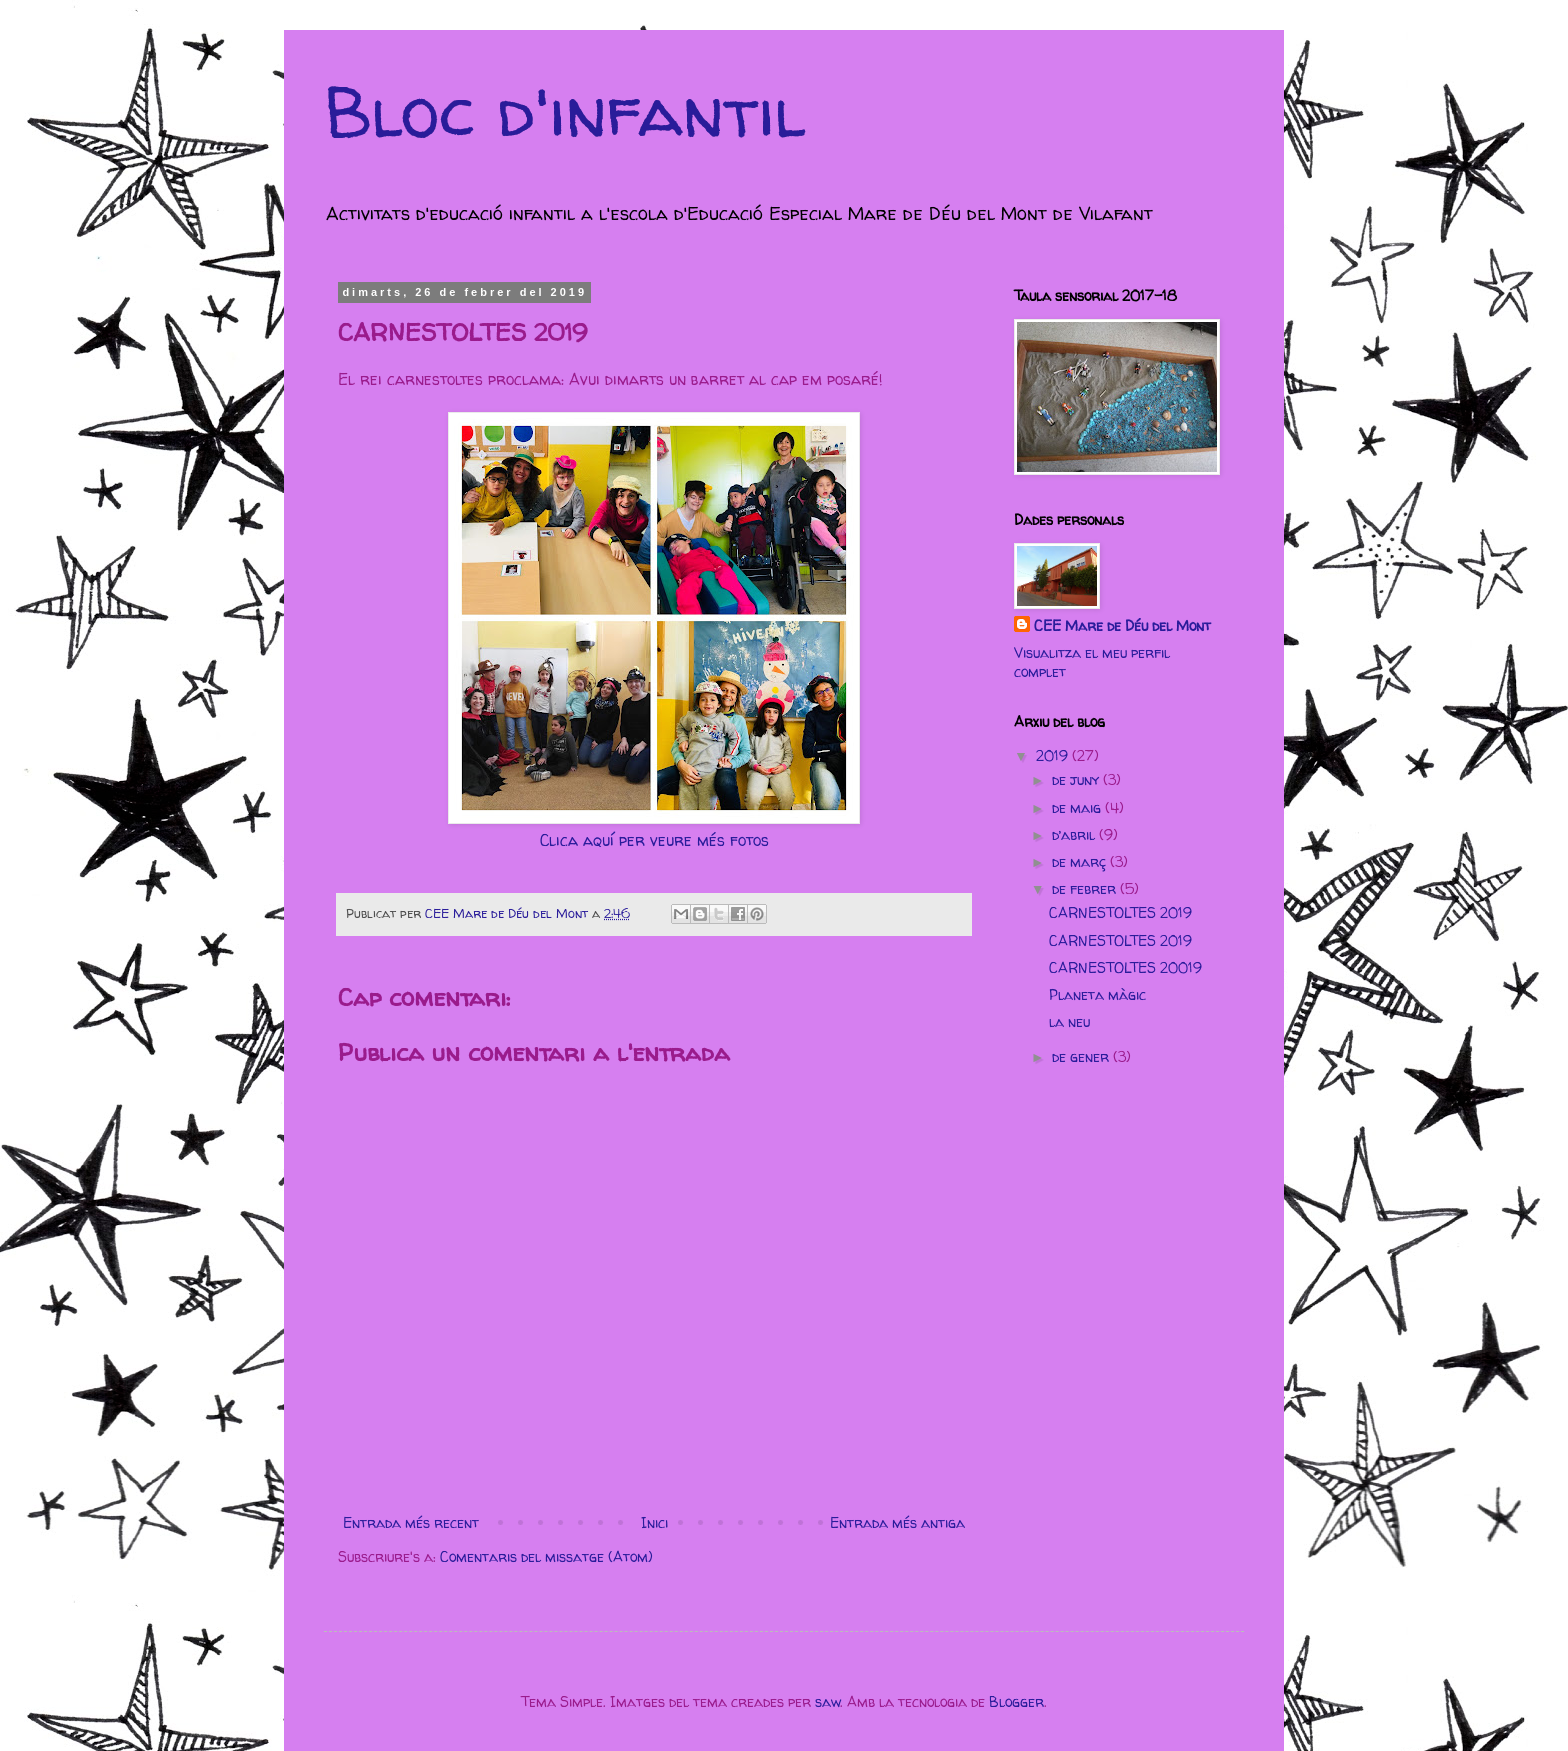 Image resolution: width=1568 pixels, height=1751 pixels. Describe the element at coordinates (1081, 861) in the screenshot. I see `de març` at that location.